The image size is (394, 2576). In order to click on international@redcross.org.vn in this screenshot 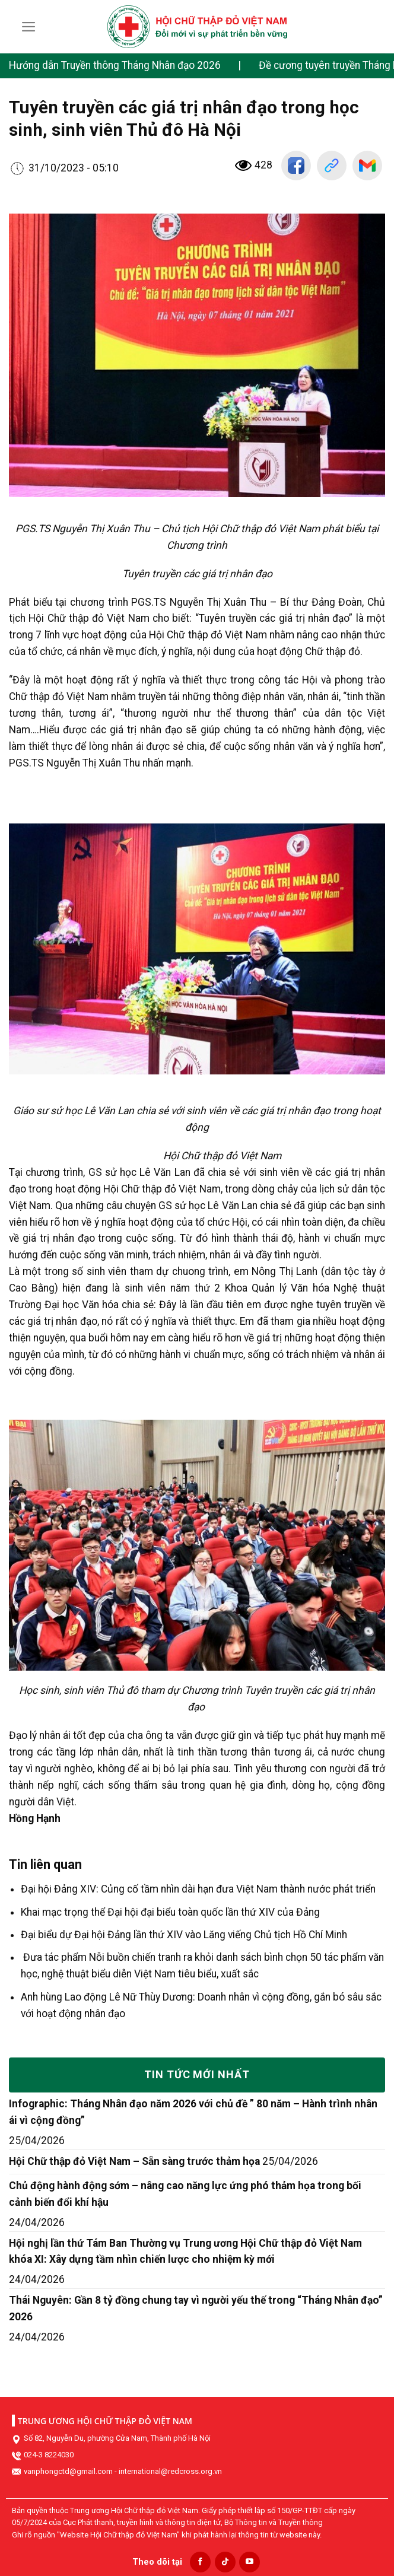, I will do `click(170, 2471)`.